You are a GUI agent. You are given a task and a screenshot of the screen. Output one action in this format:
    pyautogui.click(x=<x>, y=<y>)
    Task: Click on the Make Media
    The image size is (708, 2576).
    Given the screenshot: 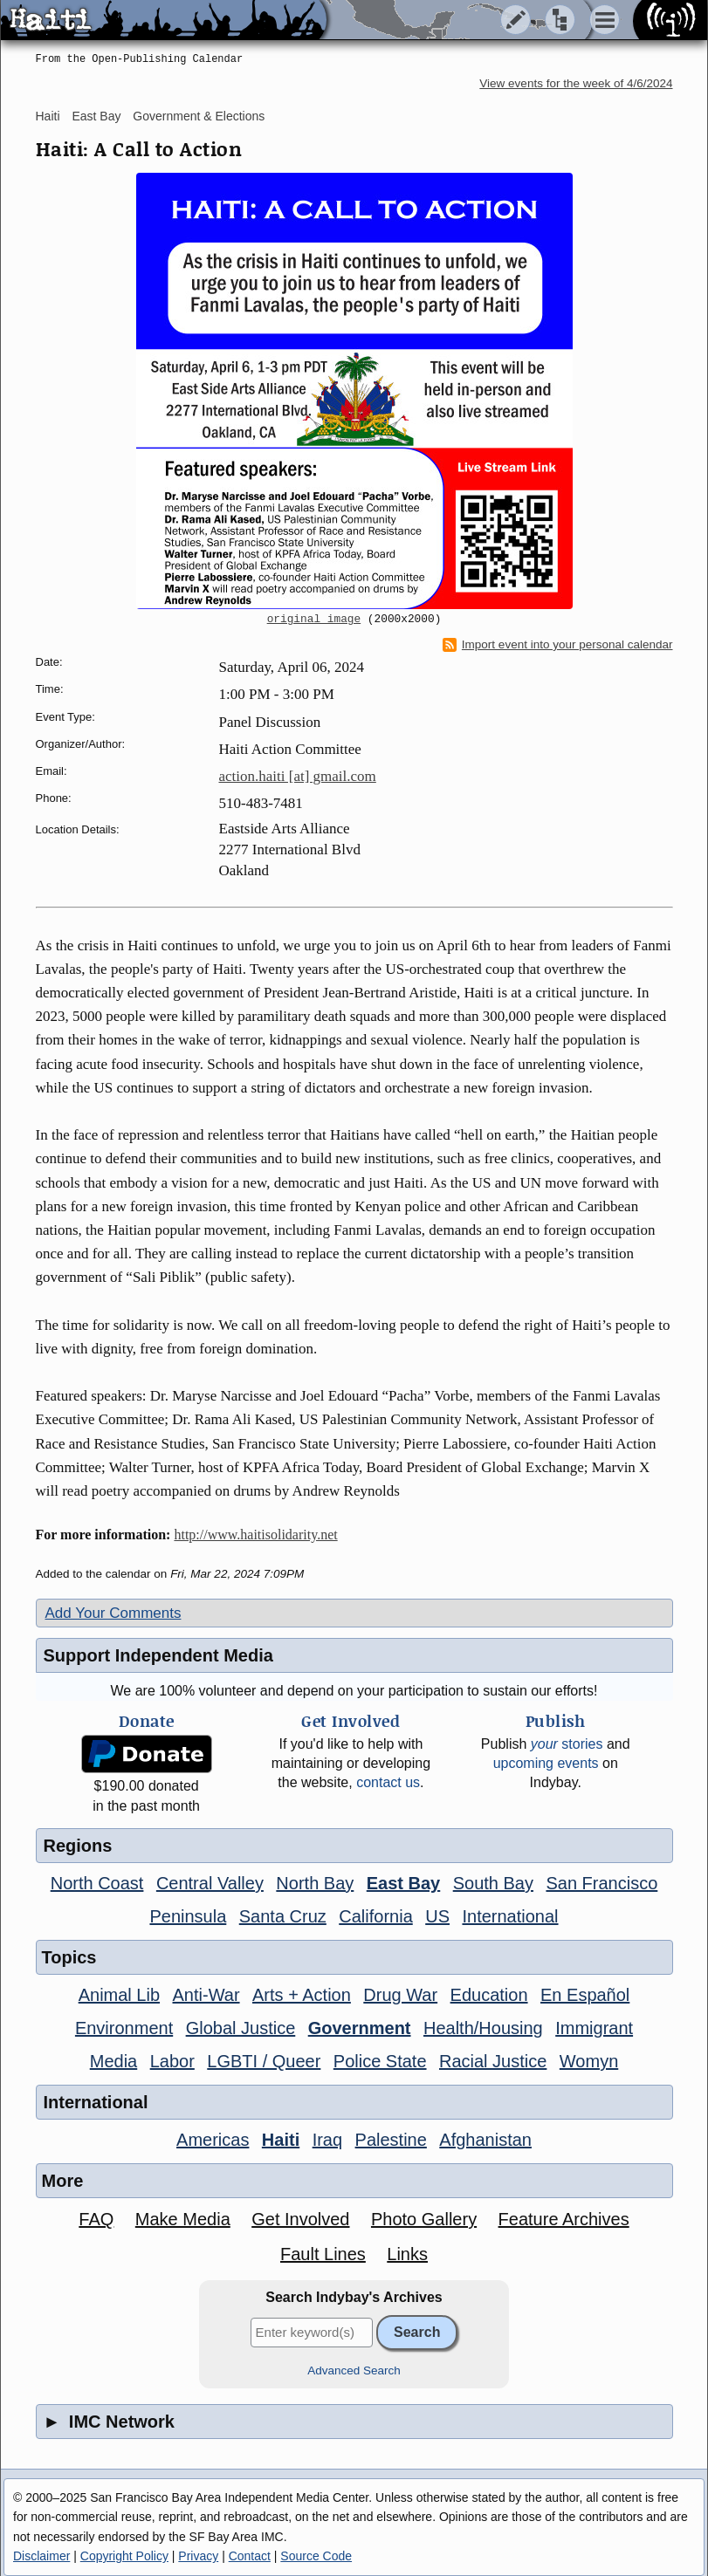 What is the action you would take?
    pyautogui.click(x=182, y=2219)
    